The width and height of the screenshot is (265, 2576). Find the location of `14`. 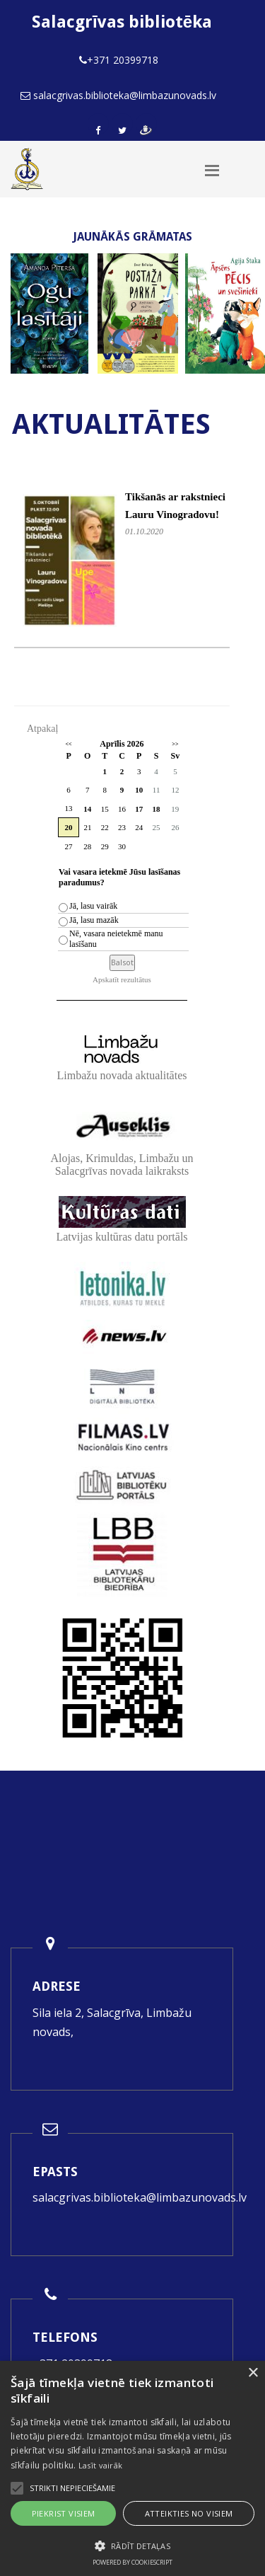

14 is located at coordinates (87, 809).